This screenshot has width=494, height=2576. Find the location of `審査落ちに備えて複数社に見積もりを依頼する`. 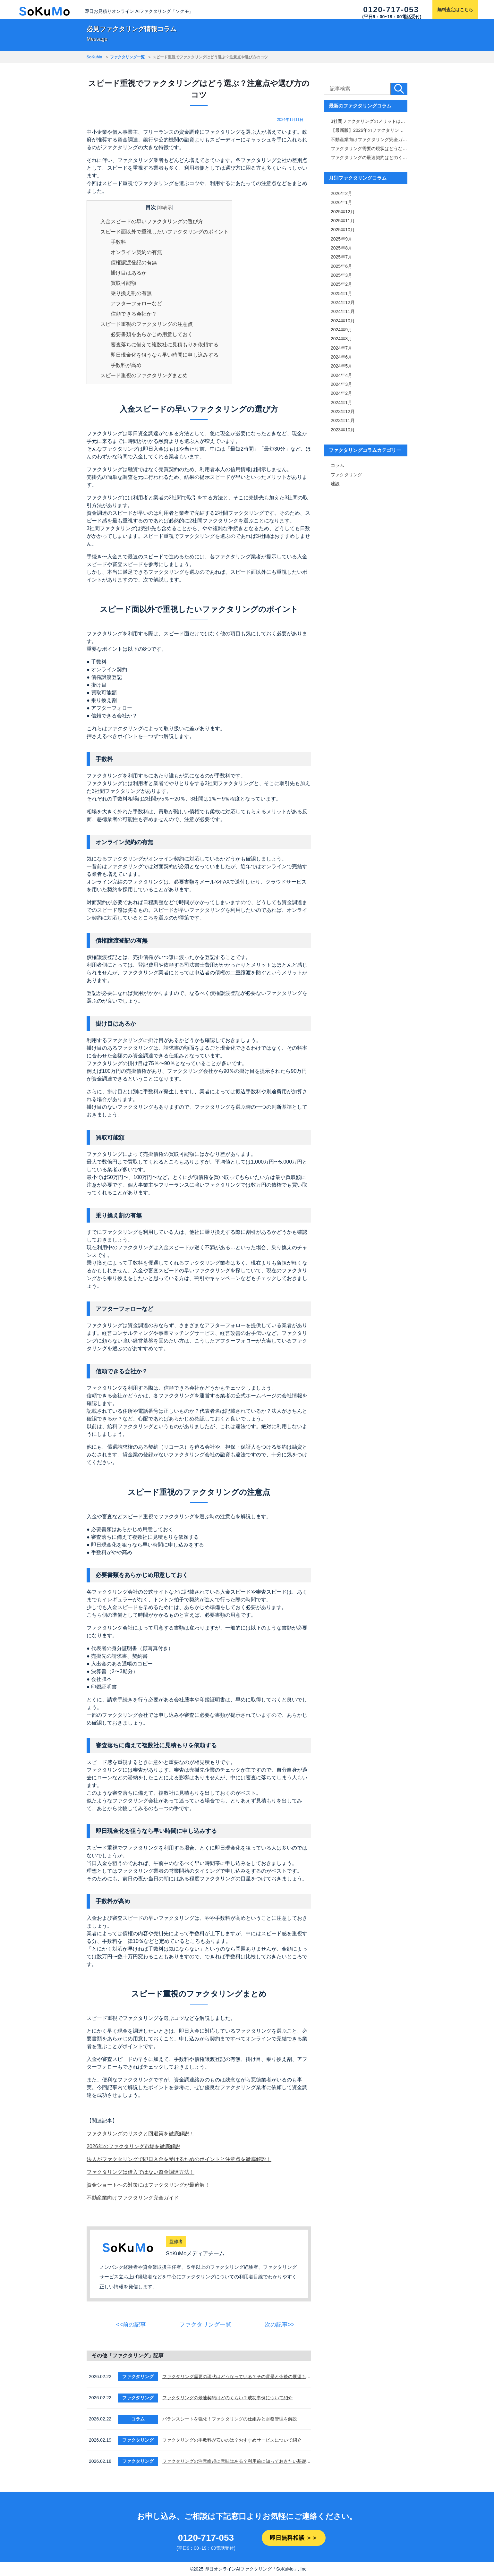

審査落ちに備えて複数社に見積もりを依頼する is located at coordinates (164, 344).